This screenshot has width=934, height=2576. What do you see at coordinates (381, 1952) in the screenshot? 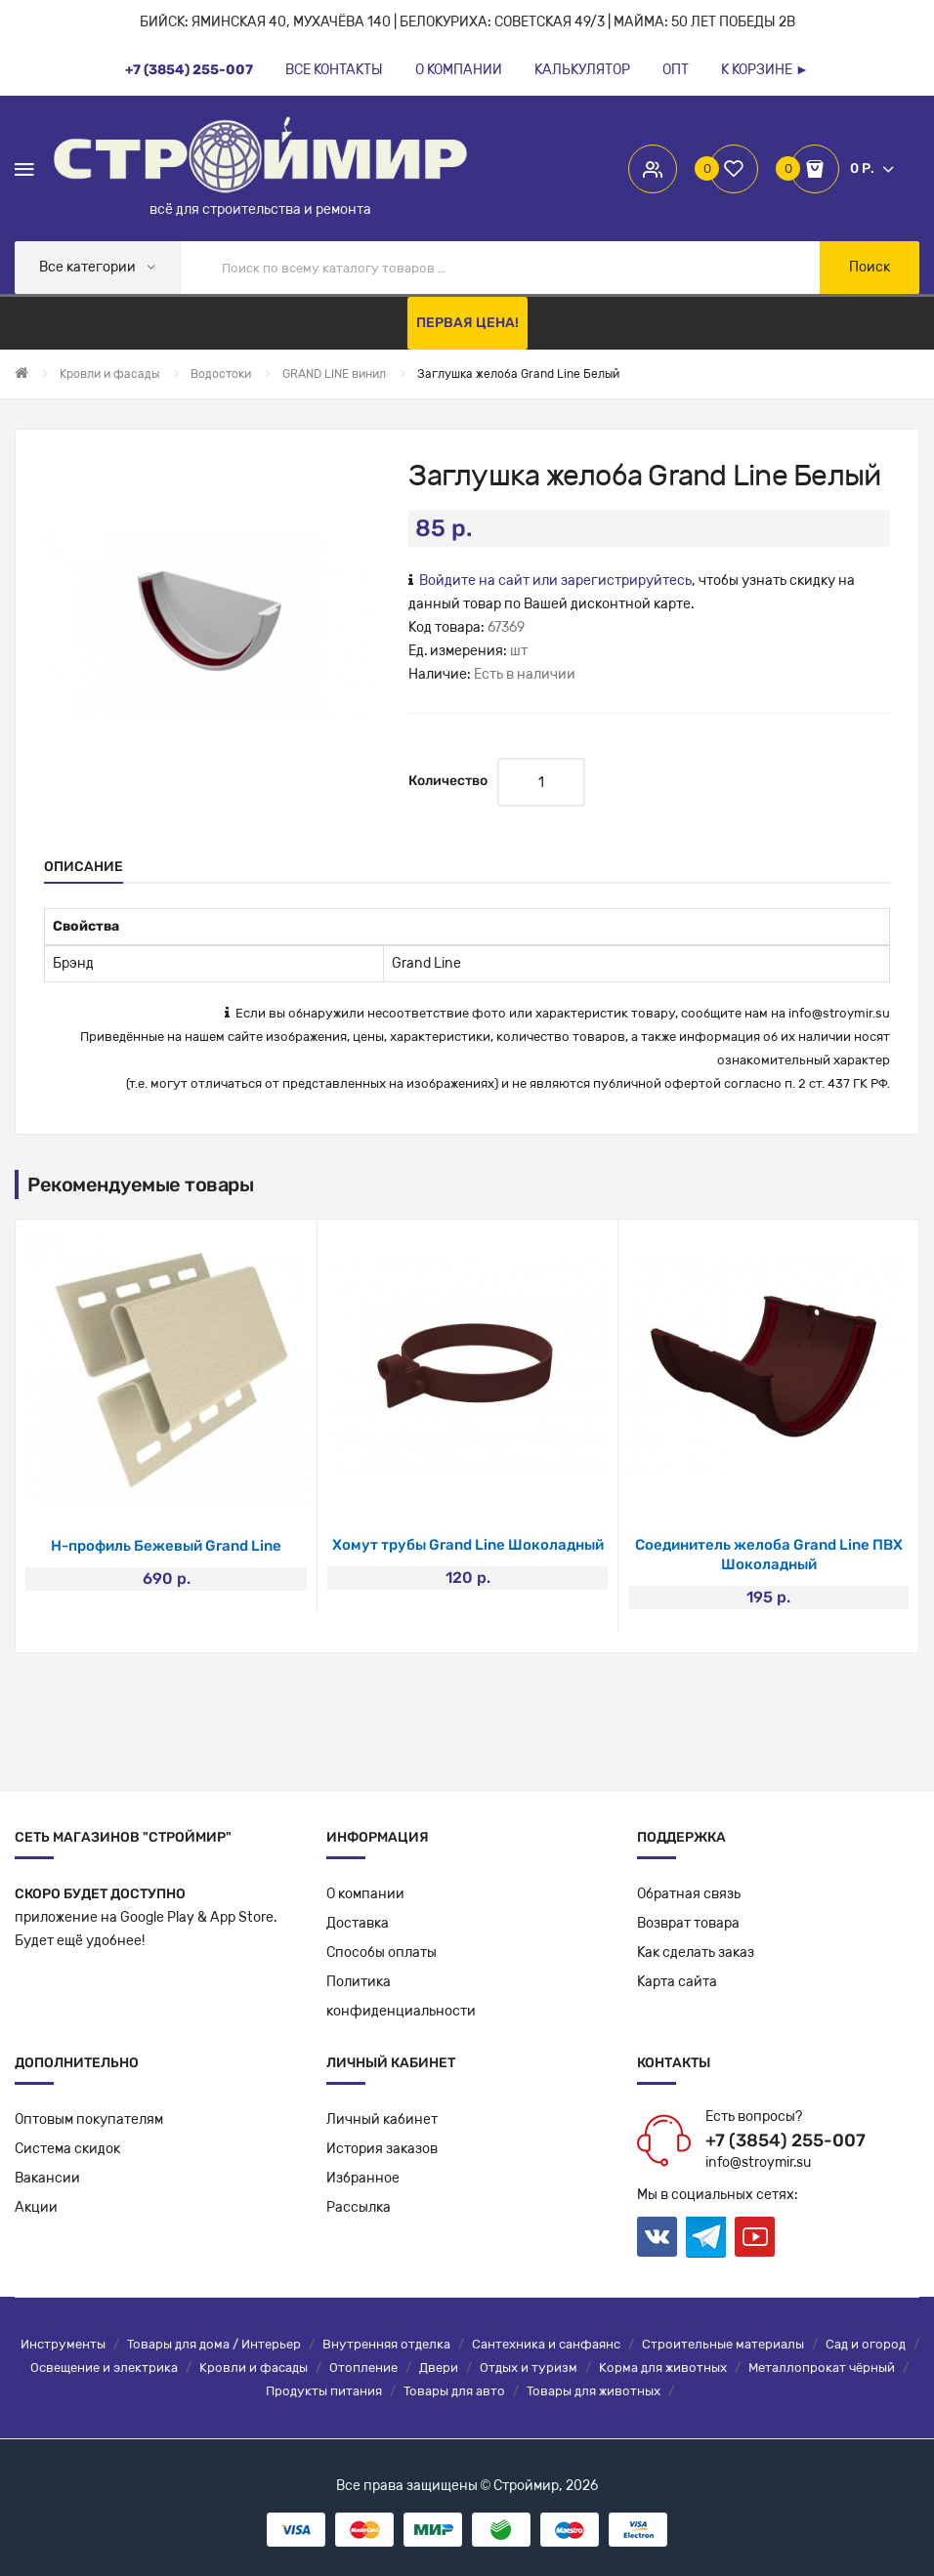
I see `Способы оплаты` at bounding box center [381, 1952].